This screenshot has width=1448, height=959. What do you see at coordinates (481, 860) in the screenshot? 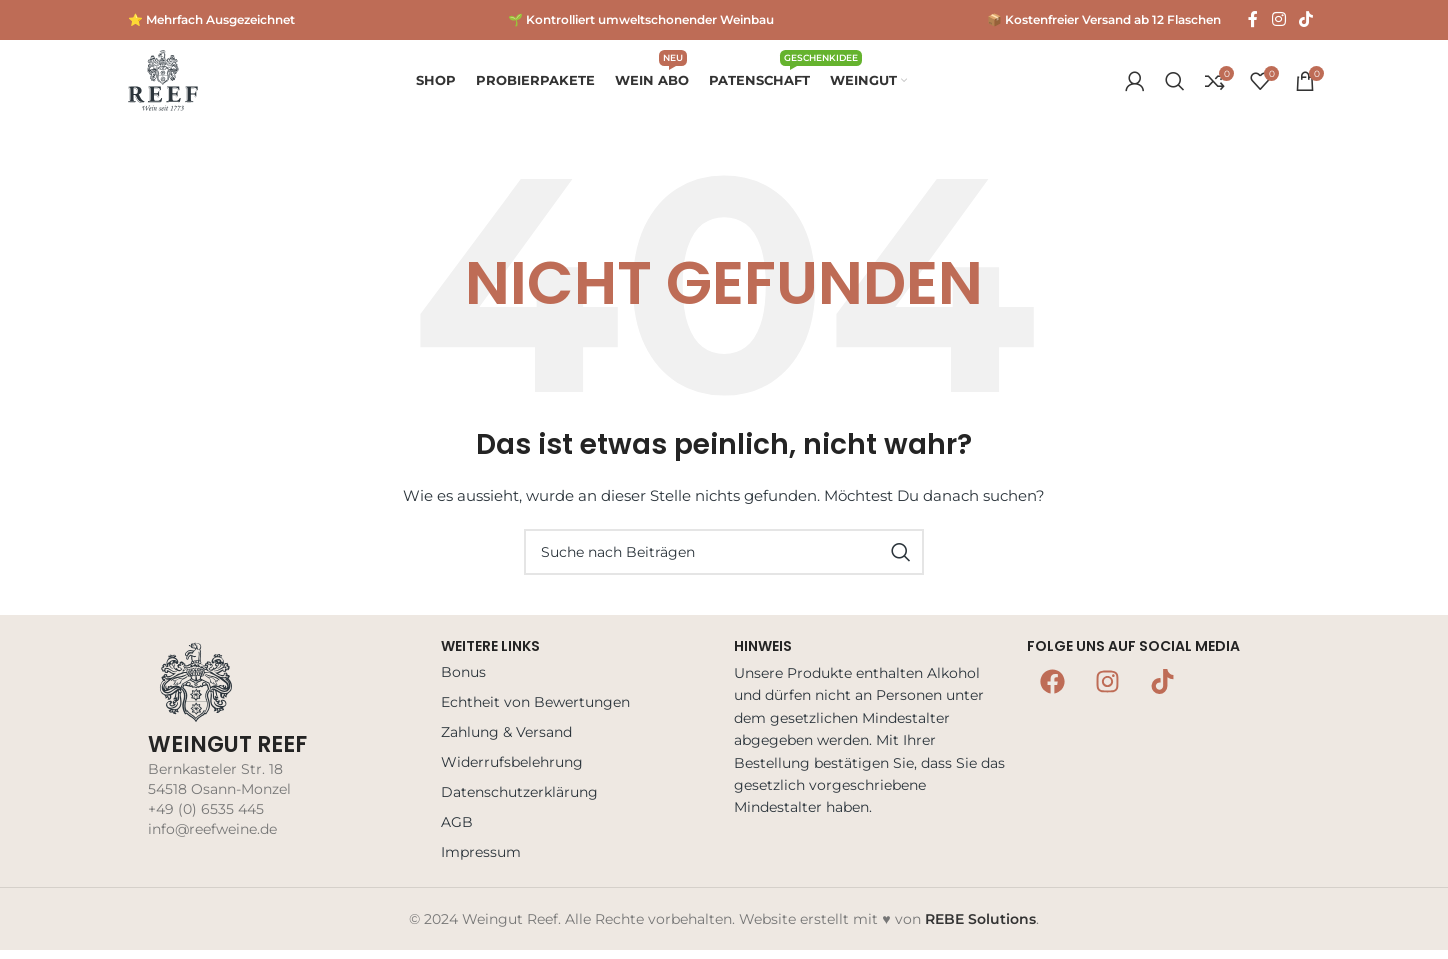
I see `Impressum` at bounding box center [481, 860].